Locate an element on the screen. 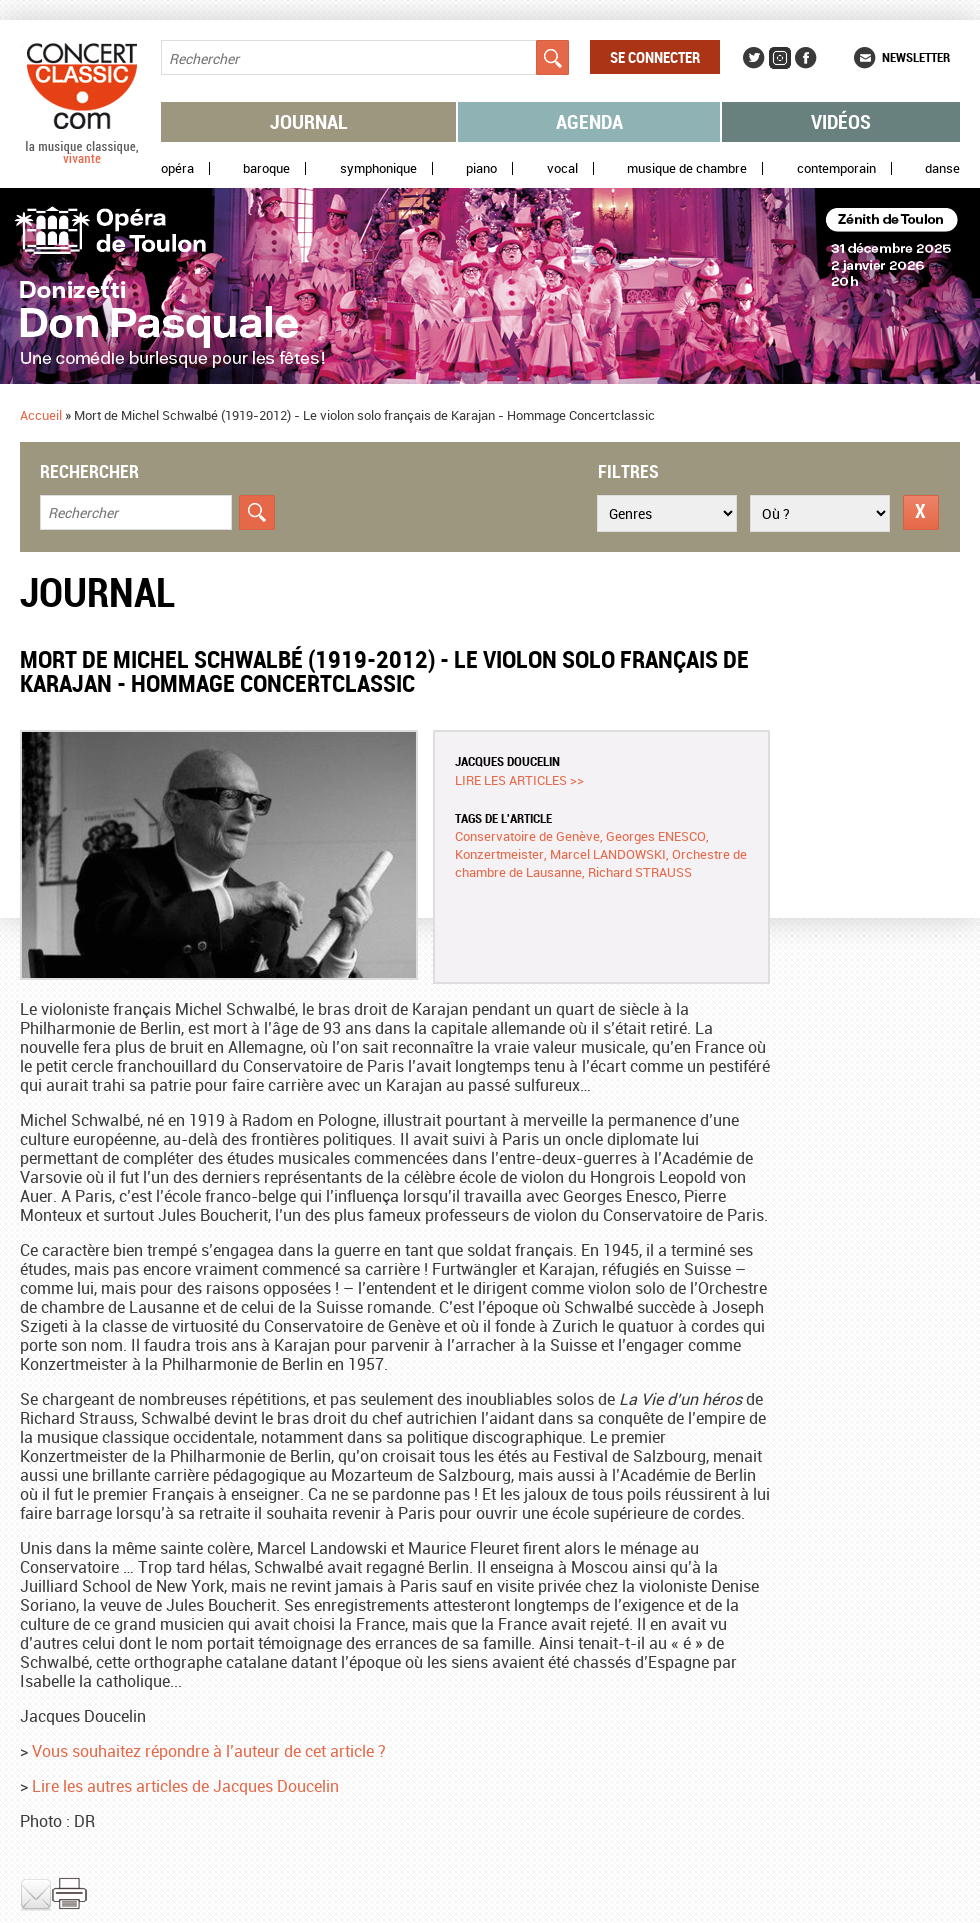 The width and height of the screenshot is (980, 1923). Réinitialiser is located at coordinates (921, 512).